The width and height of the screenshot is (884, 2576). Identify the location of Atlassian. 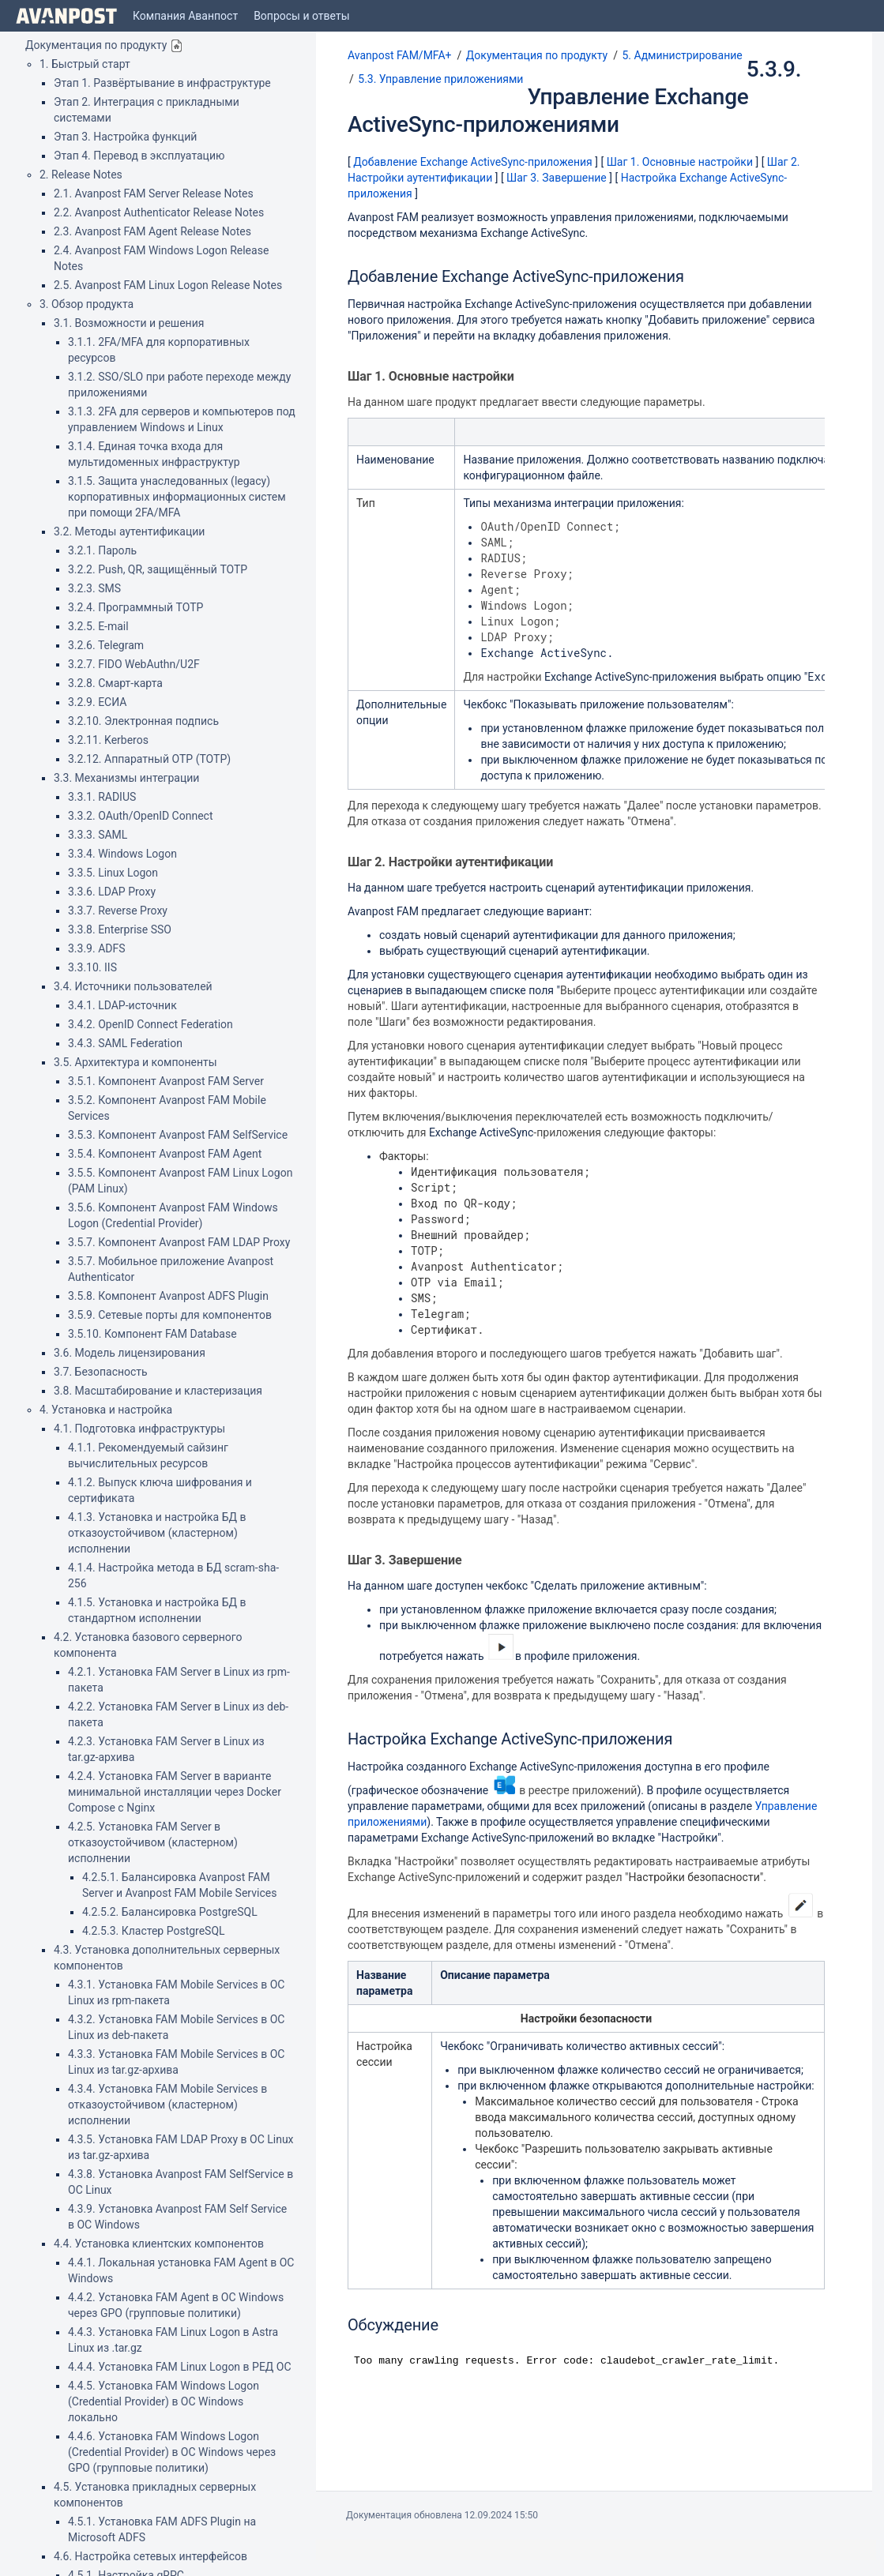
(442, 2550).